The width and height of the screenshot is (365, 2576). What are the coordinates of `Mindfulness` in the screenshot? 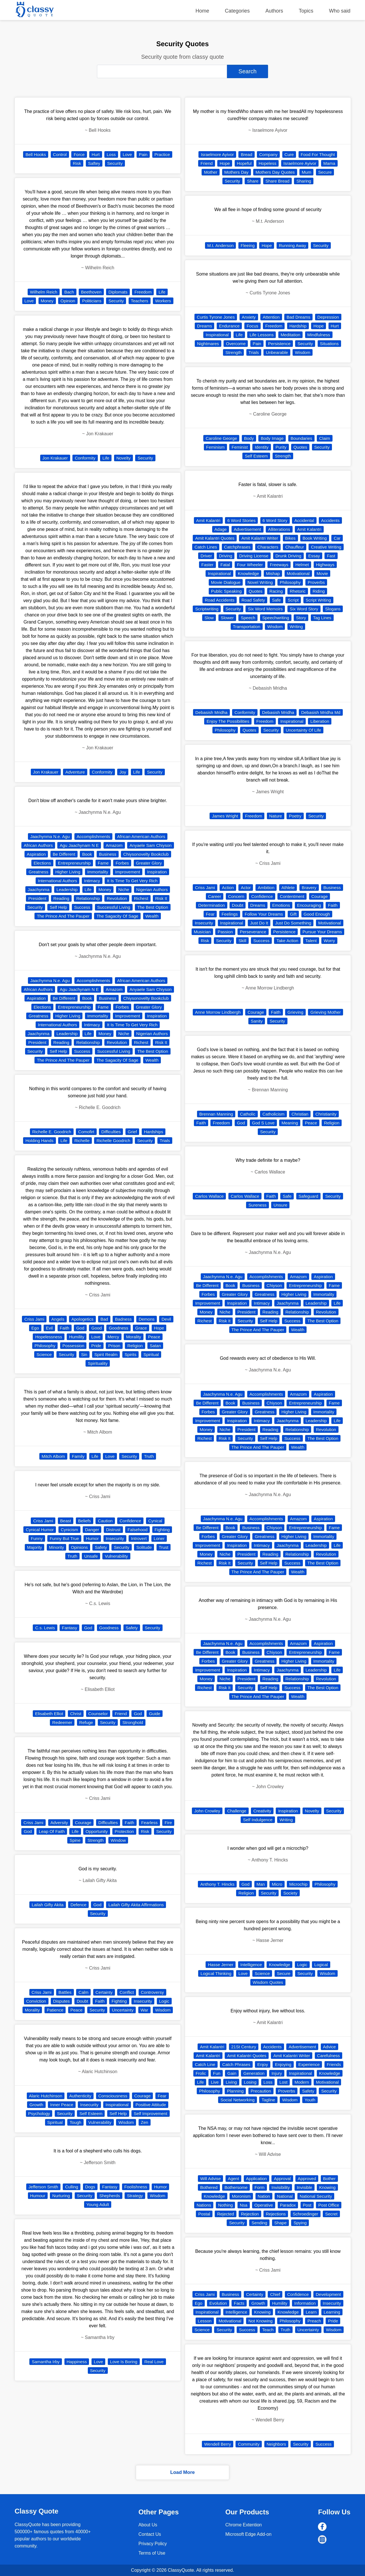 It's located at (318, 334).